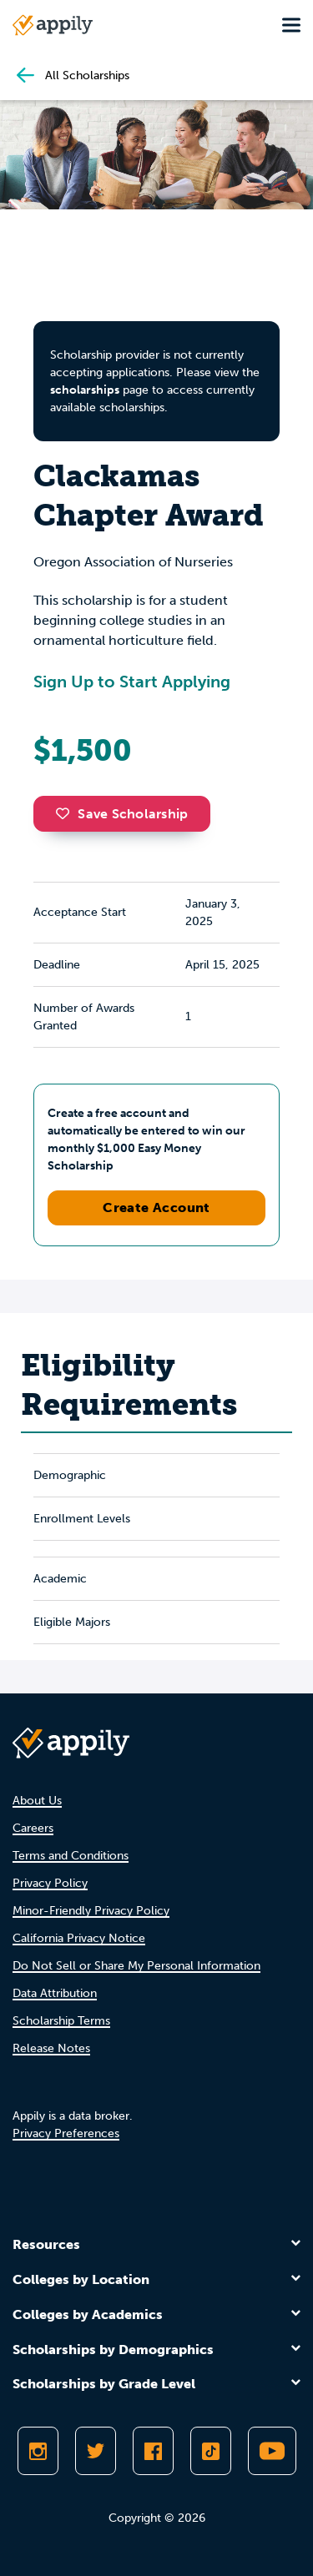  What do you see at coordinates (38, 2451) in the screenshot?
I see `[Follow Appily on Instagram]` at bounding box center [38, 2451].